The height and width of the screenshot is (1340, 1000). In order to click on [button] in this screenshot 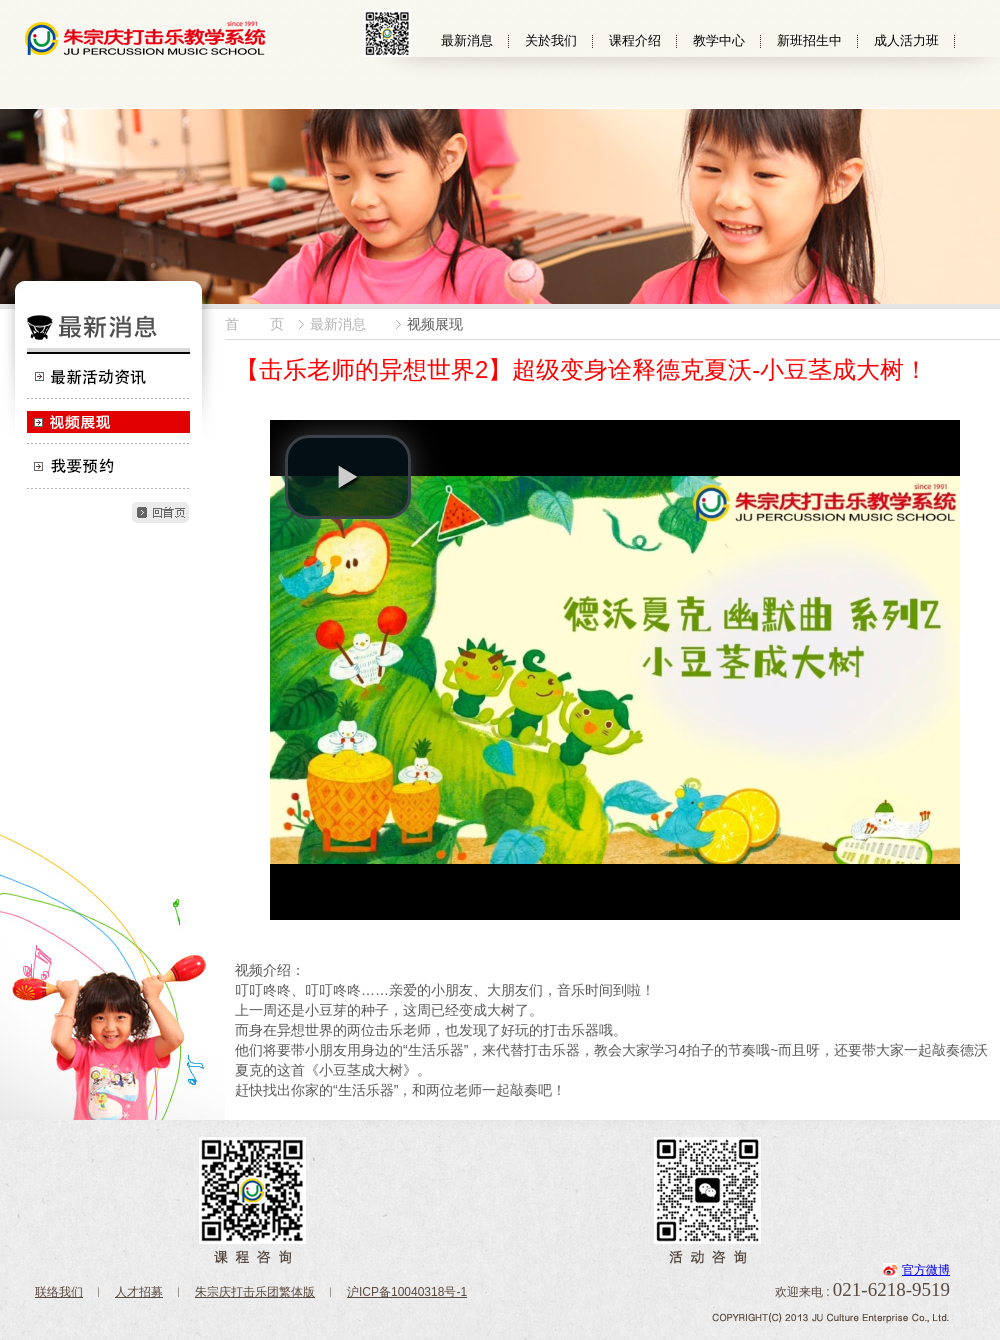, I will do `click(348, 477)`.